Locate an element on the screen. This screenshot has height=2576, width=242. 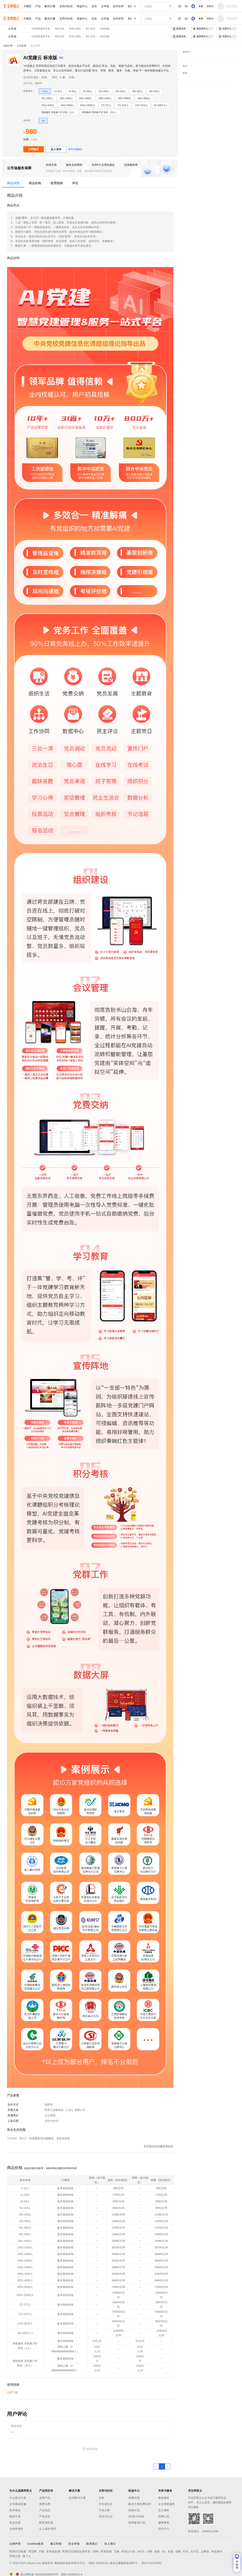
云市场 is located at coordinates (105, 6).